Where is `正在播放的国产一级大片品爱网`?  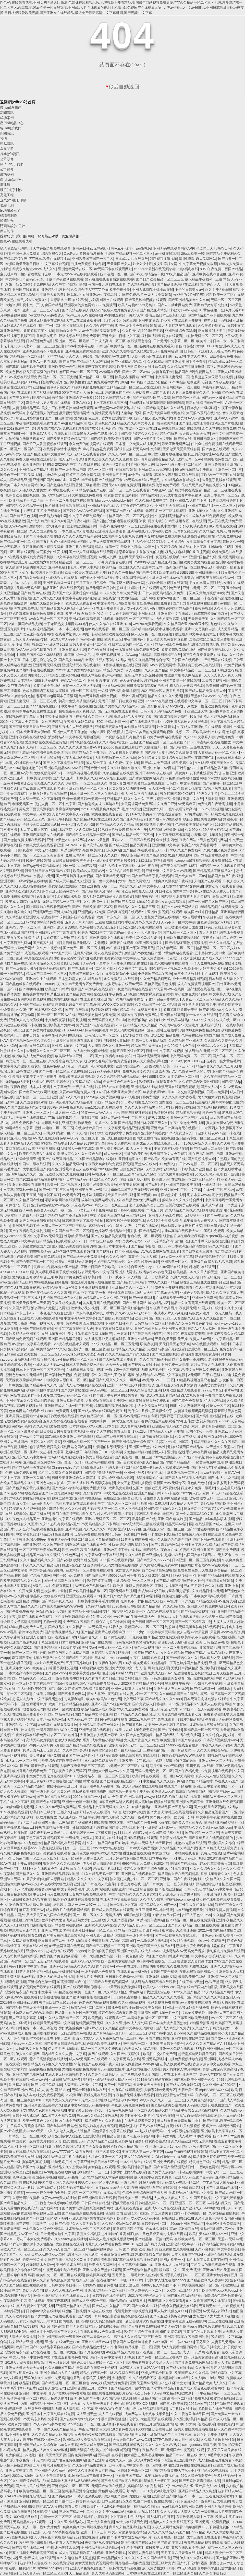 正在播放的国产一级大片品爱网 is located at coordinates (167, 1750).